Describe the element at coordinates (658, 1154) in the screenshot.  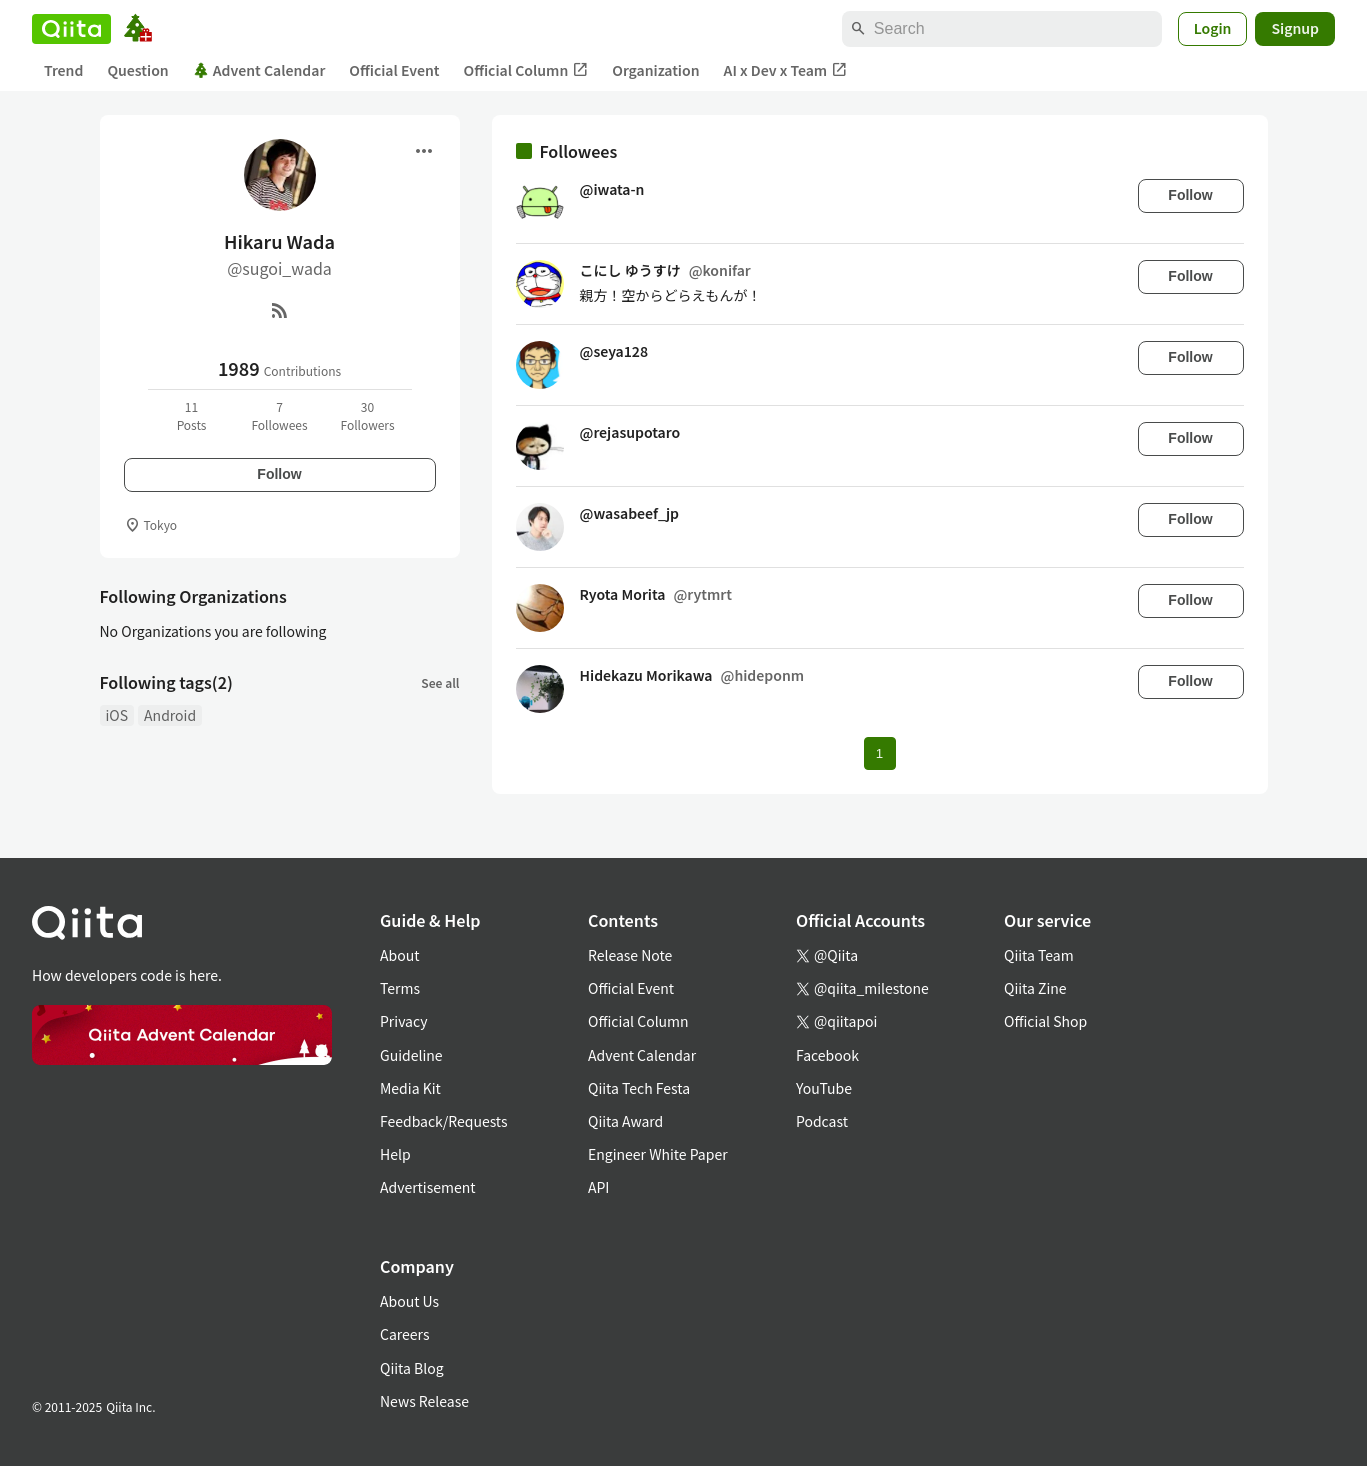
I see `Engineer White Paper` at that location.